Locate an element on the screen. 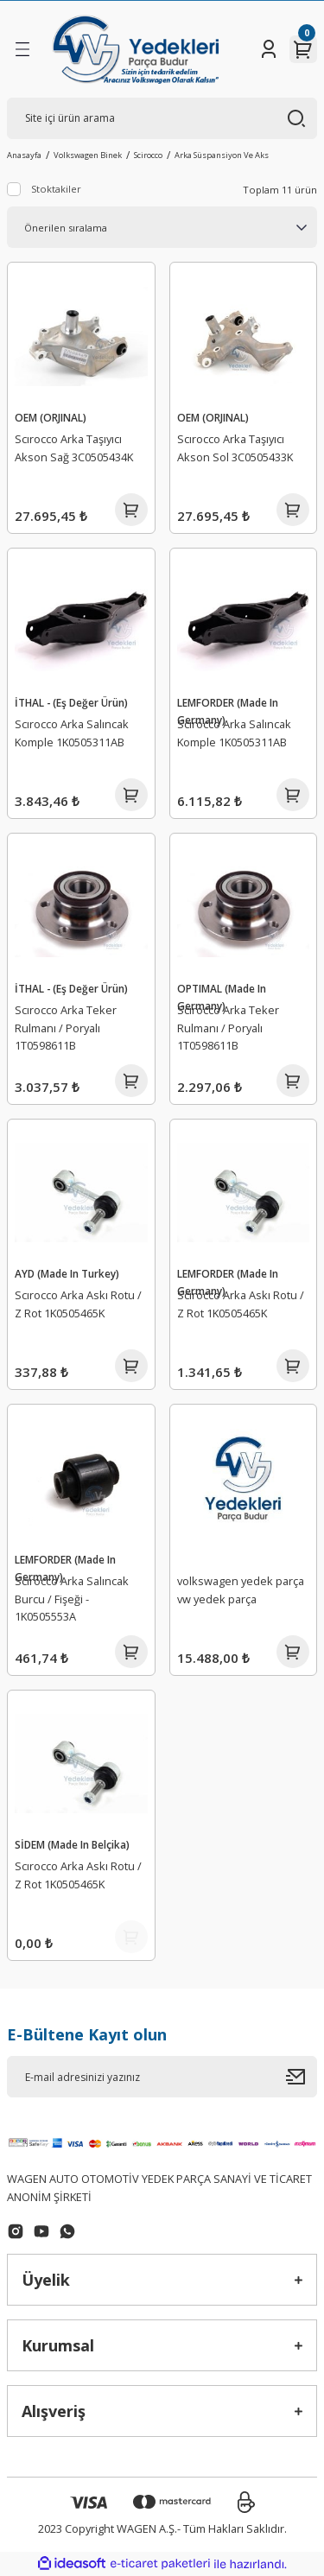 This screenshot has width=324, height=2576. [Logo] is located at coordinates (135, 49).